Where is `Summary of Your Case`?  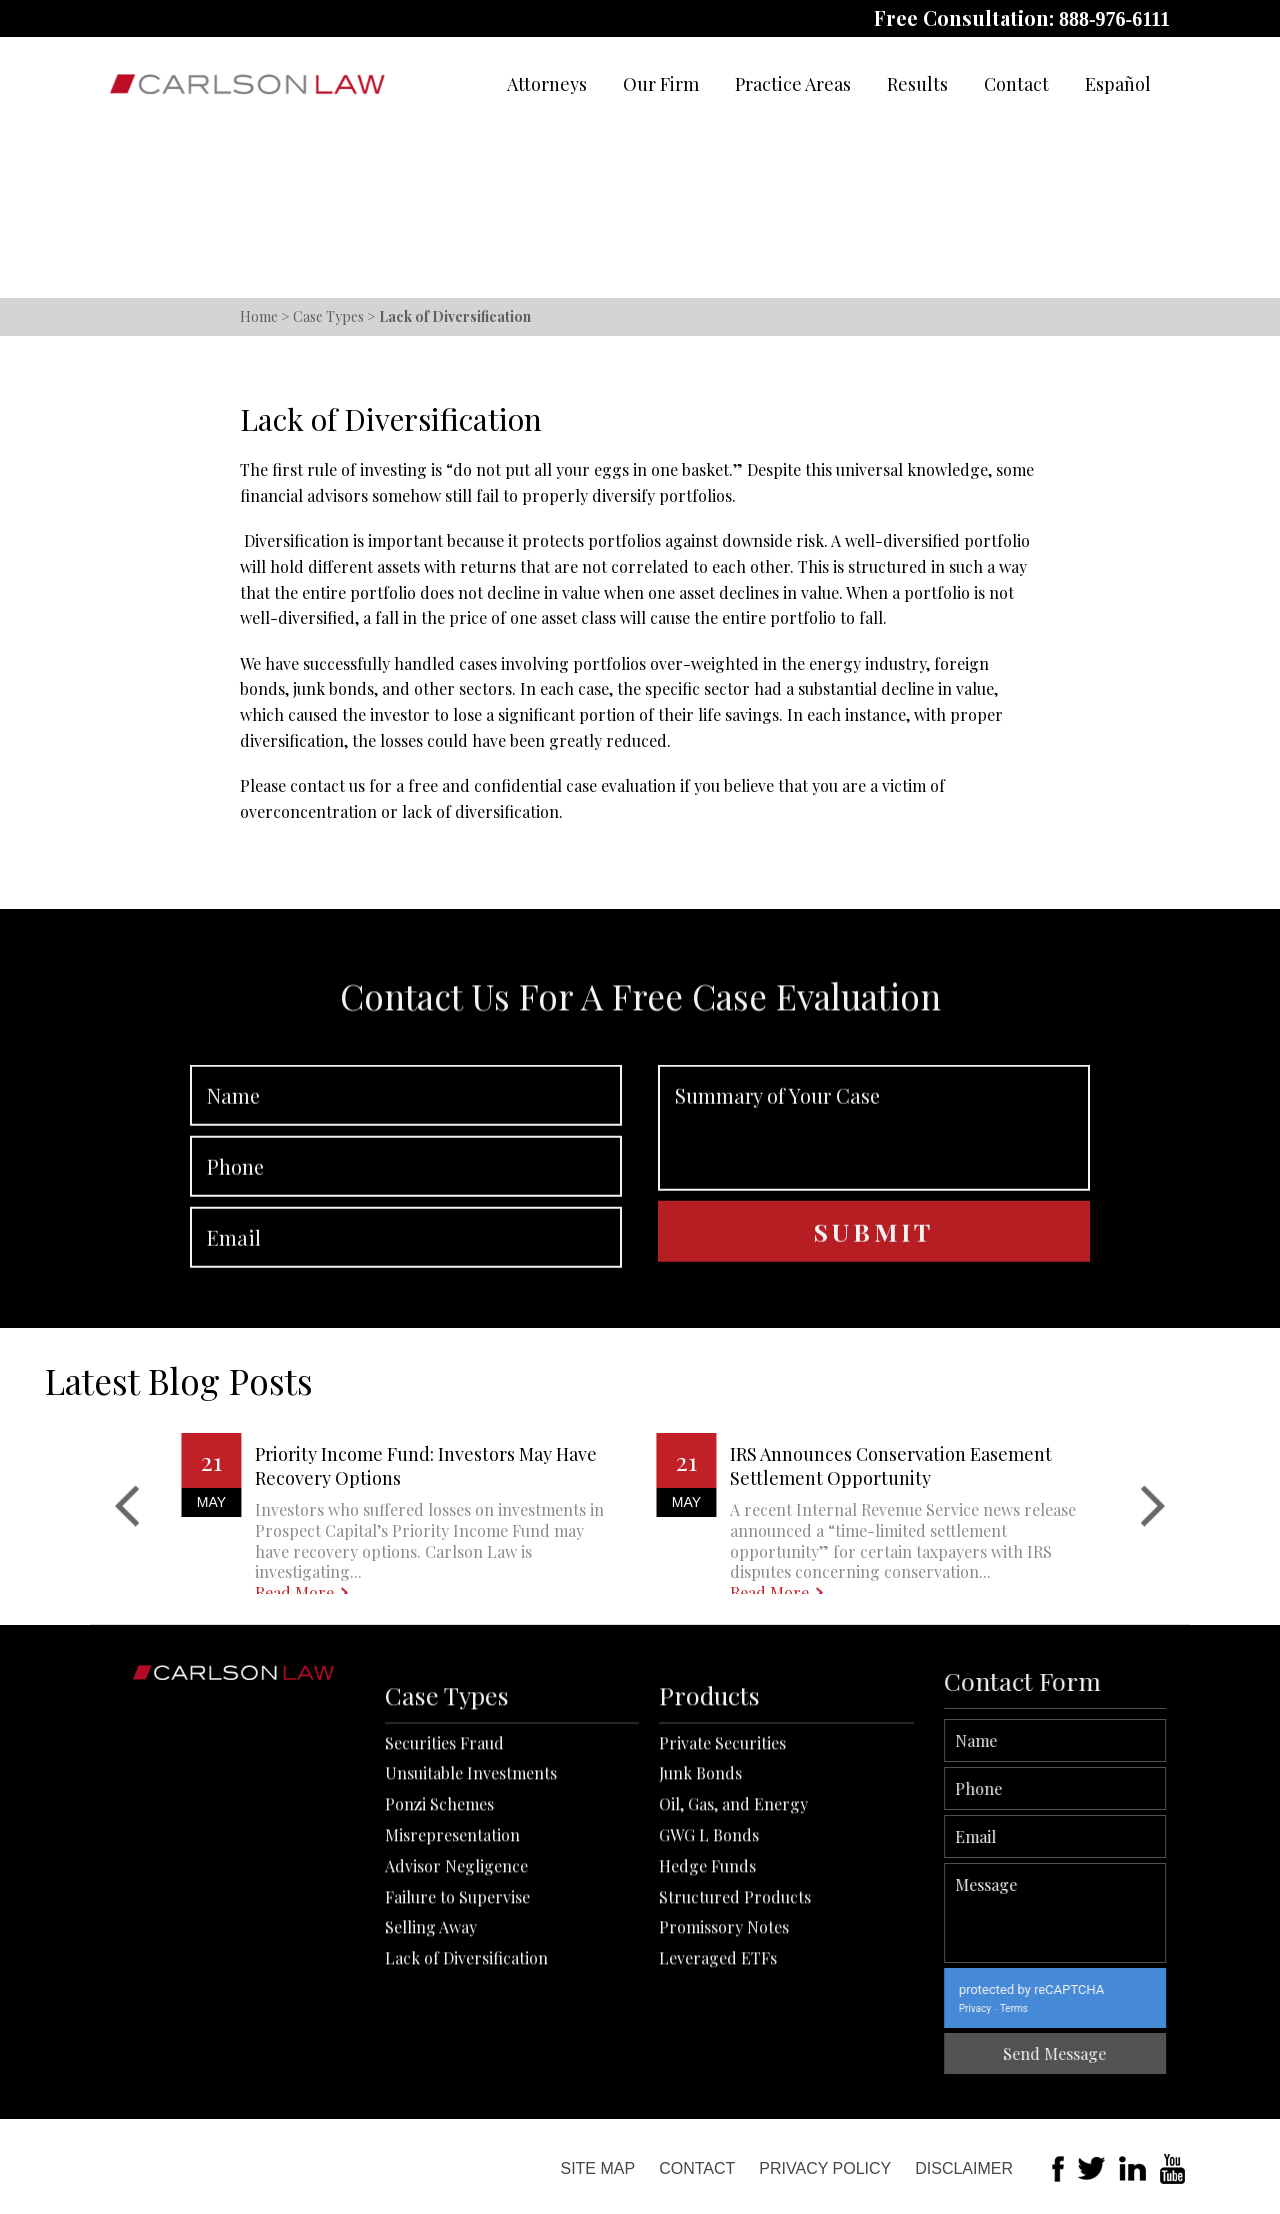 Summary of Your Case is located at coordinates (874, 1252).